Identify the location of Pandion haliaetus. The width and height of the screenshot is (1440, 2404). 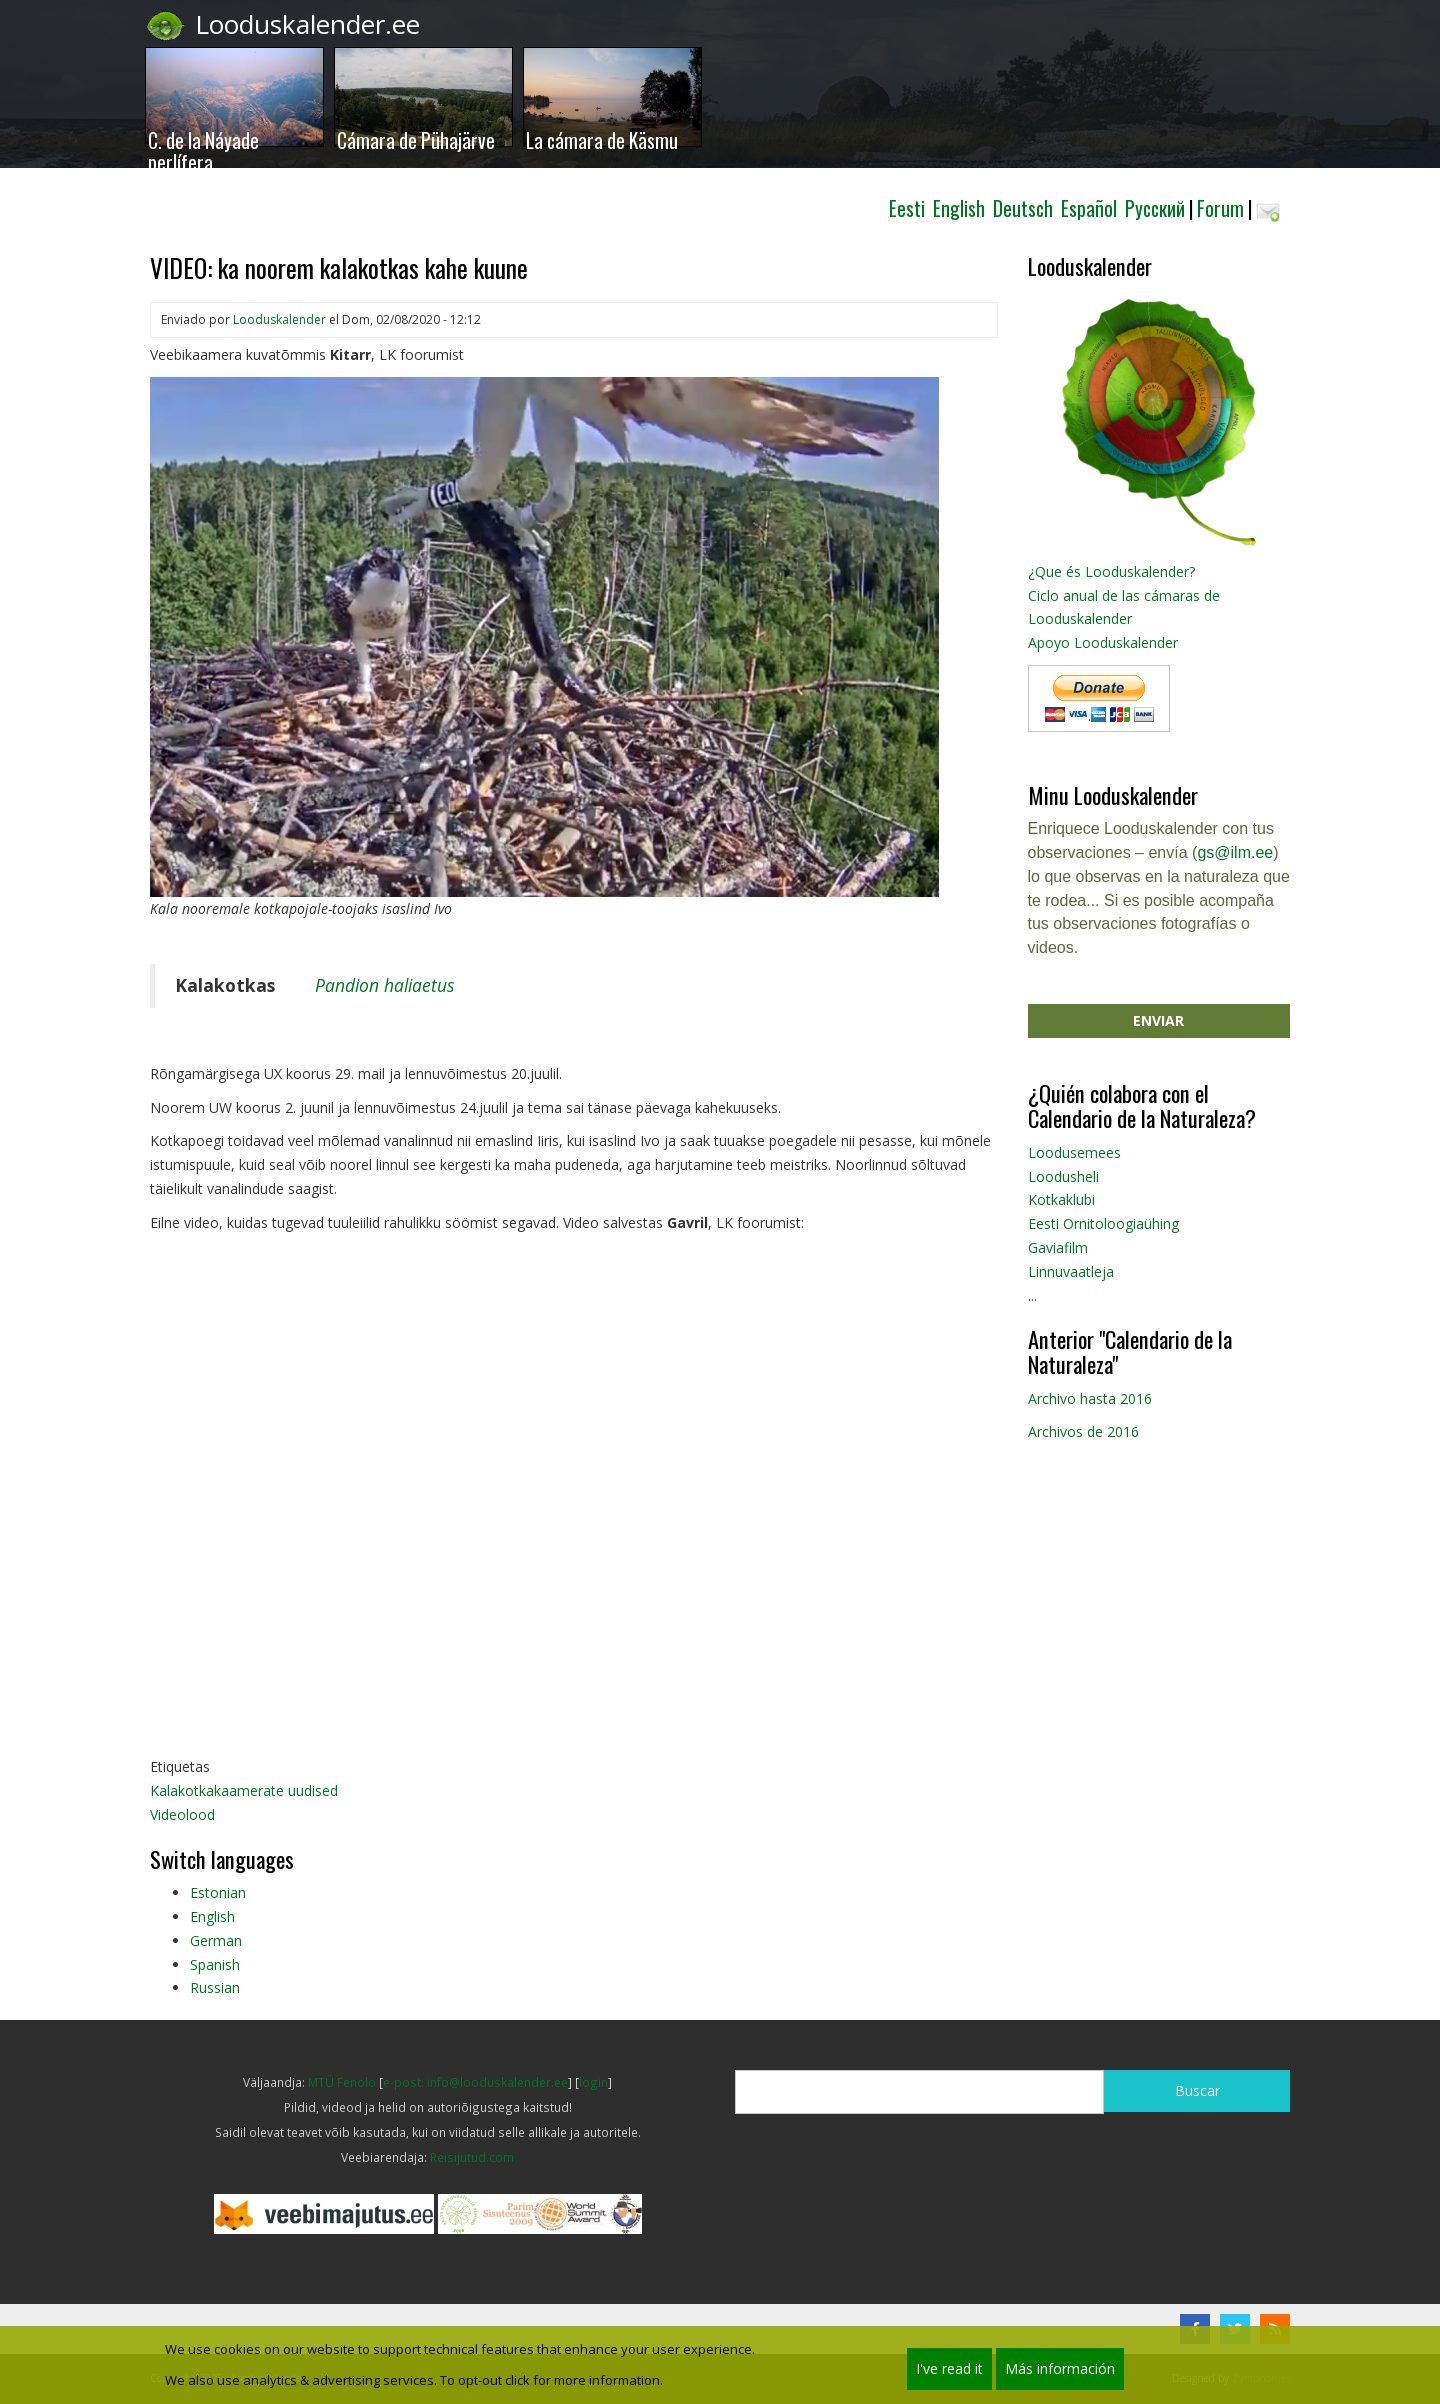
(385, 985).